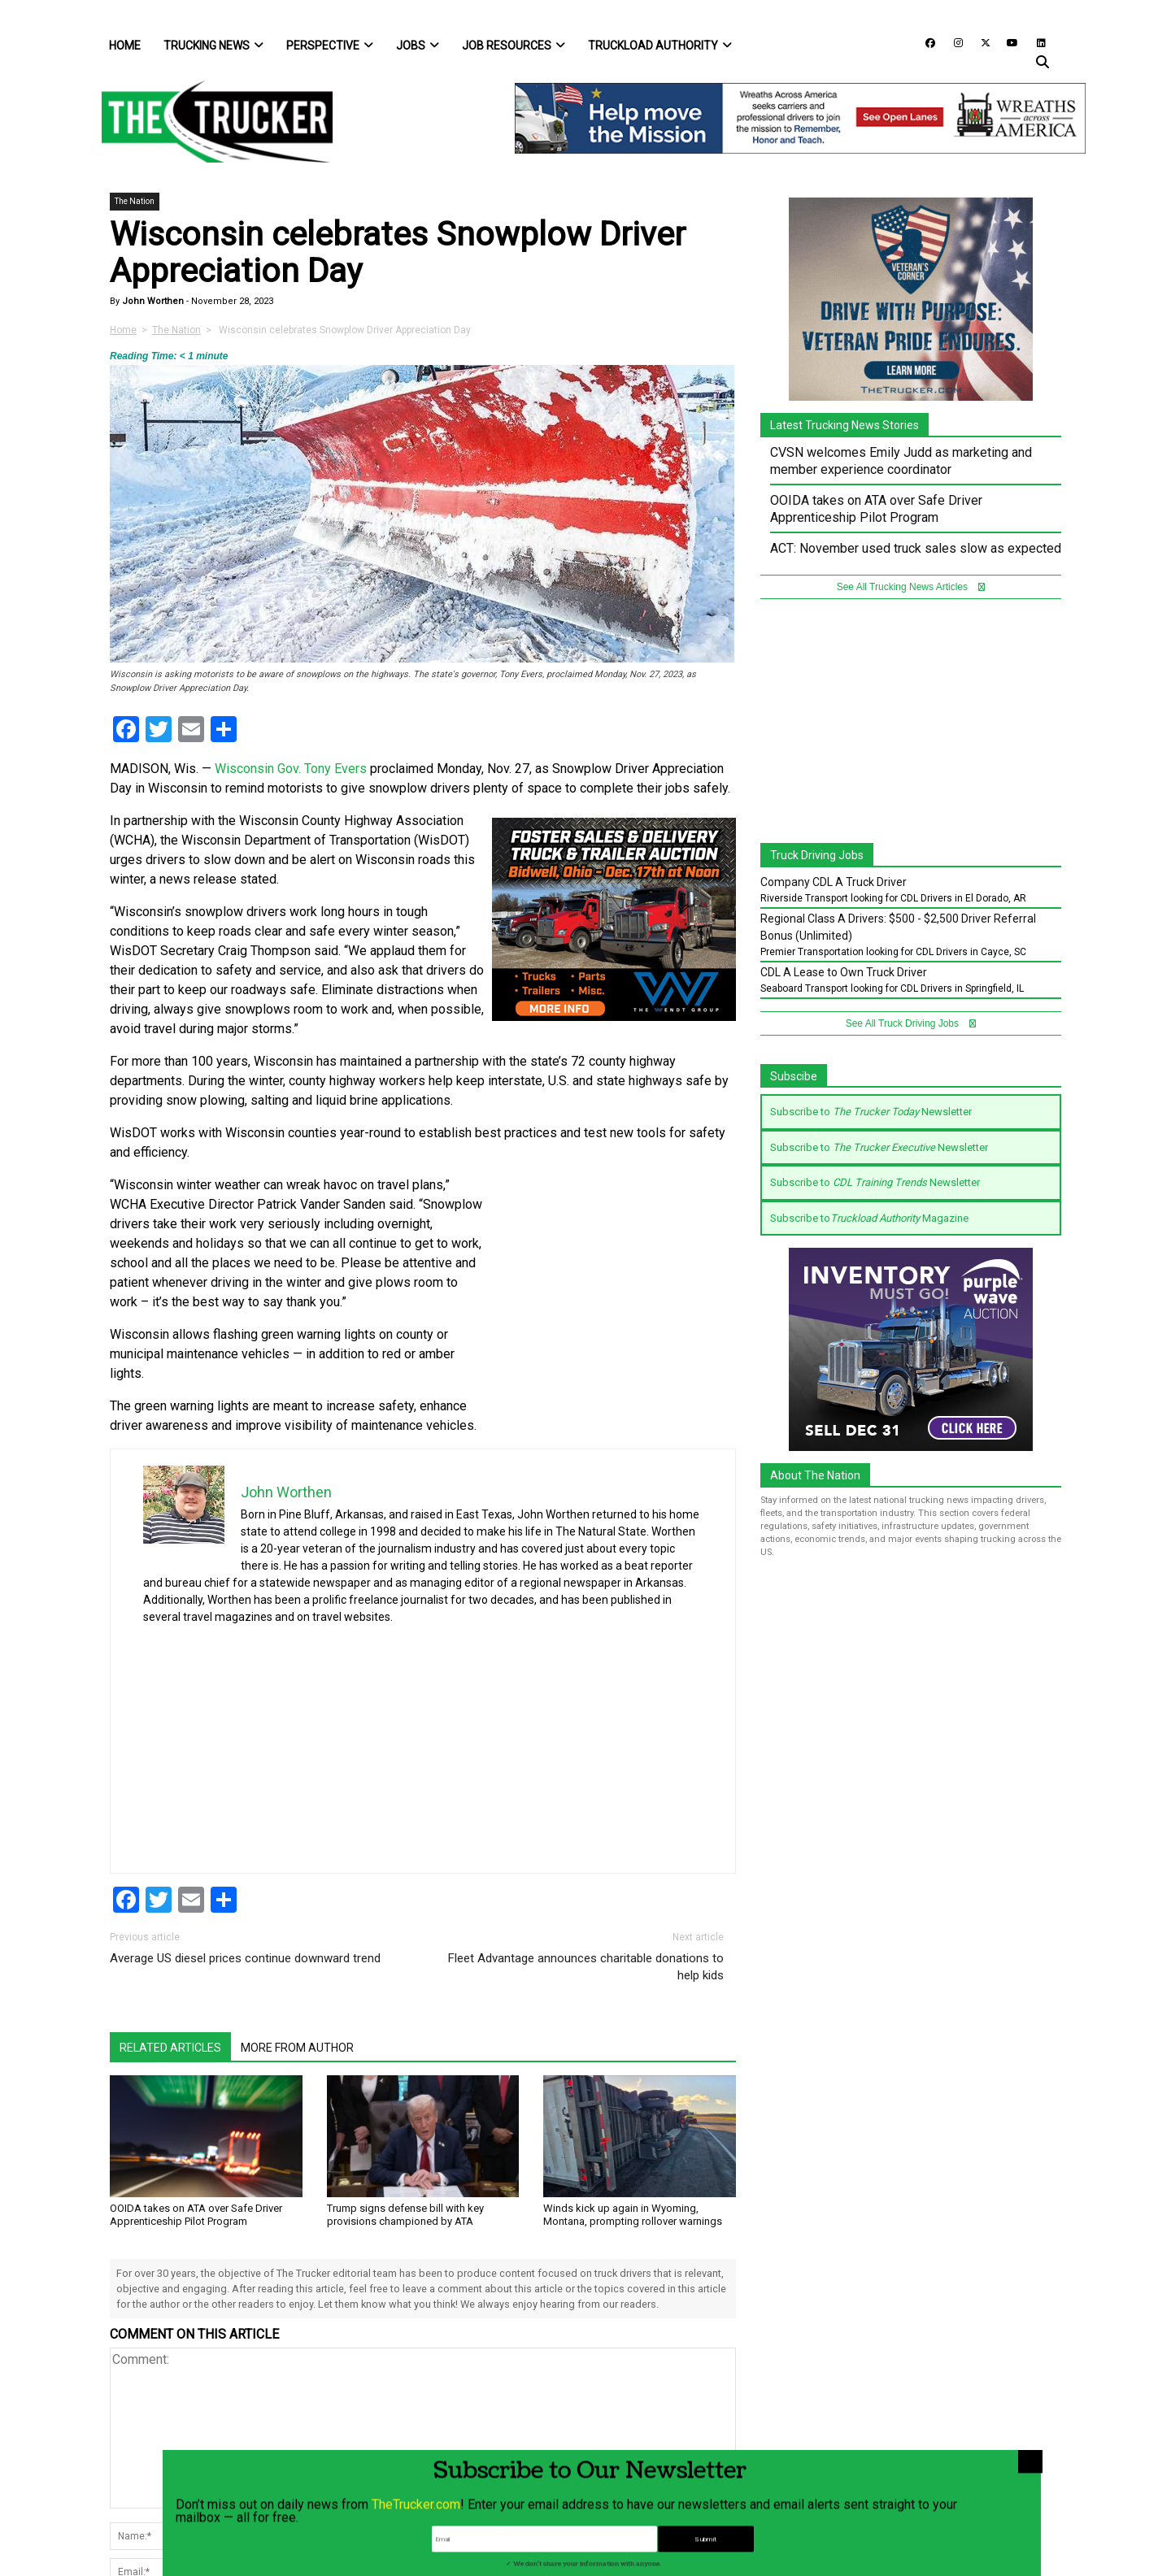 The image size is (1171, 2576). I want to click on See All Trucking News Articles, so click(911, 587).